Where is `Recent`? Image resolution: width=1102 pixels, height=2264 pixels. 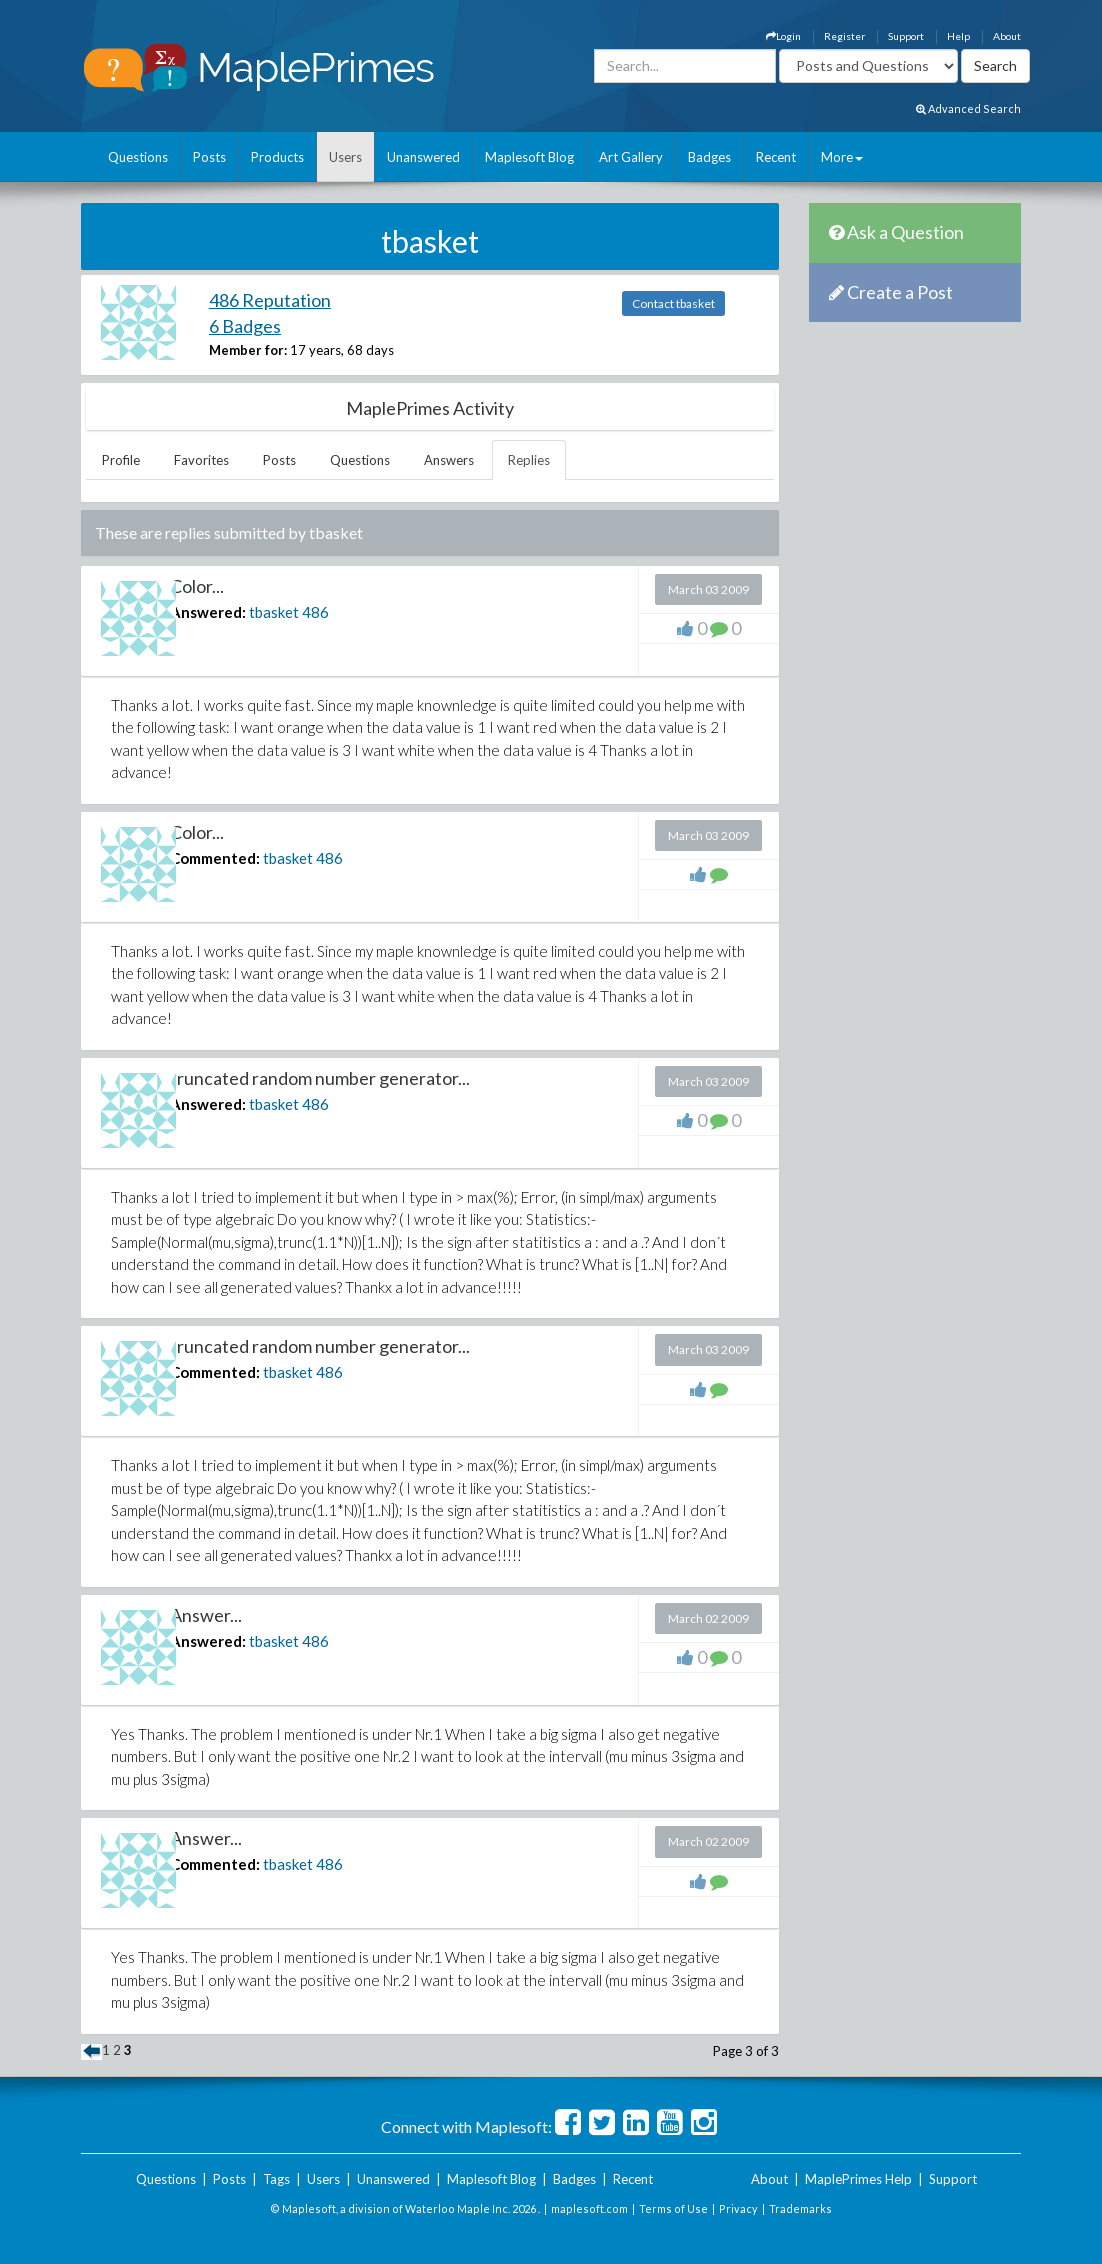
Recent is located at coordinates (776, 157).